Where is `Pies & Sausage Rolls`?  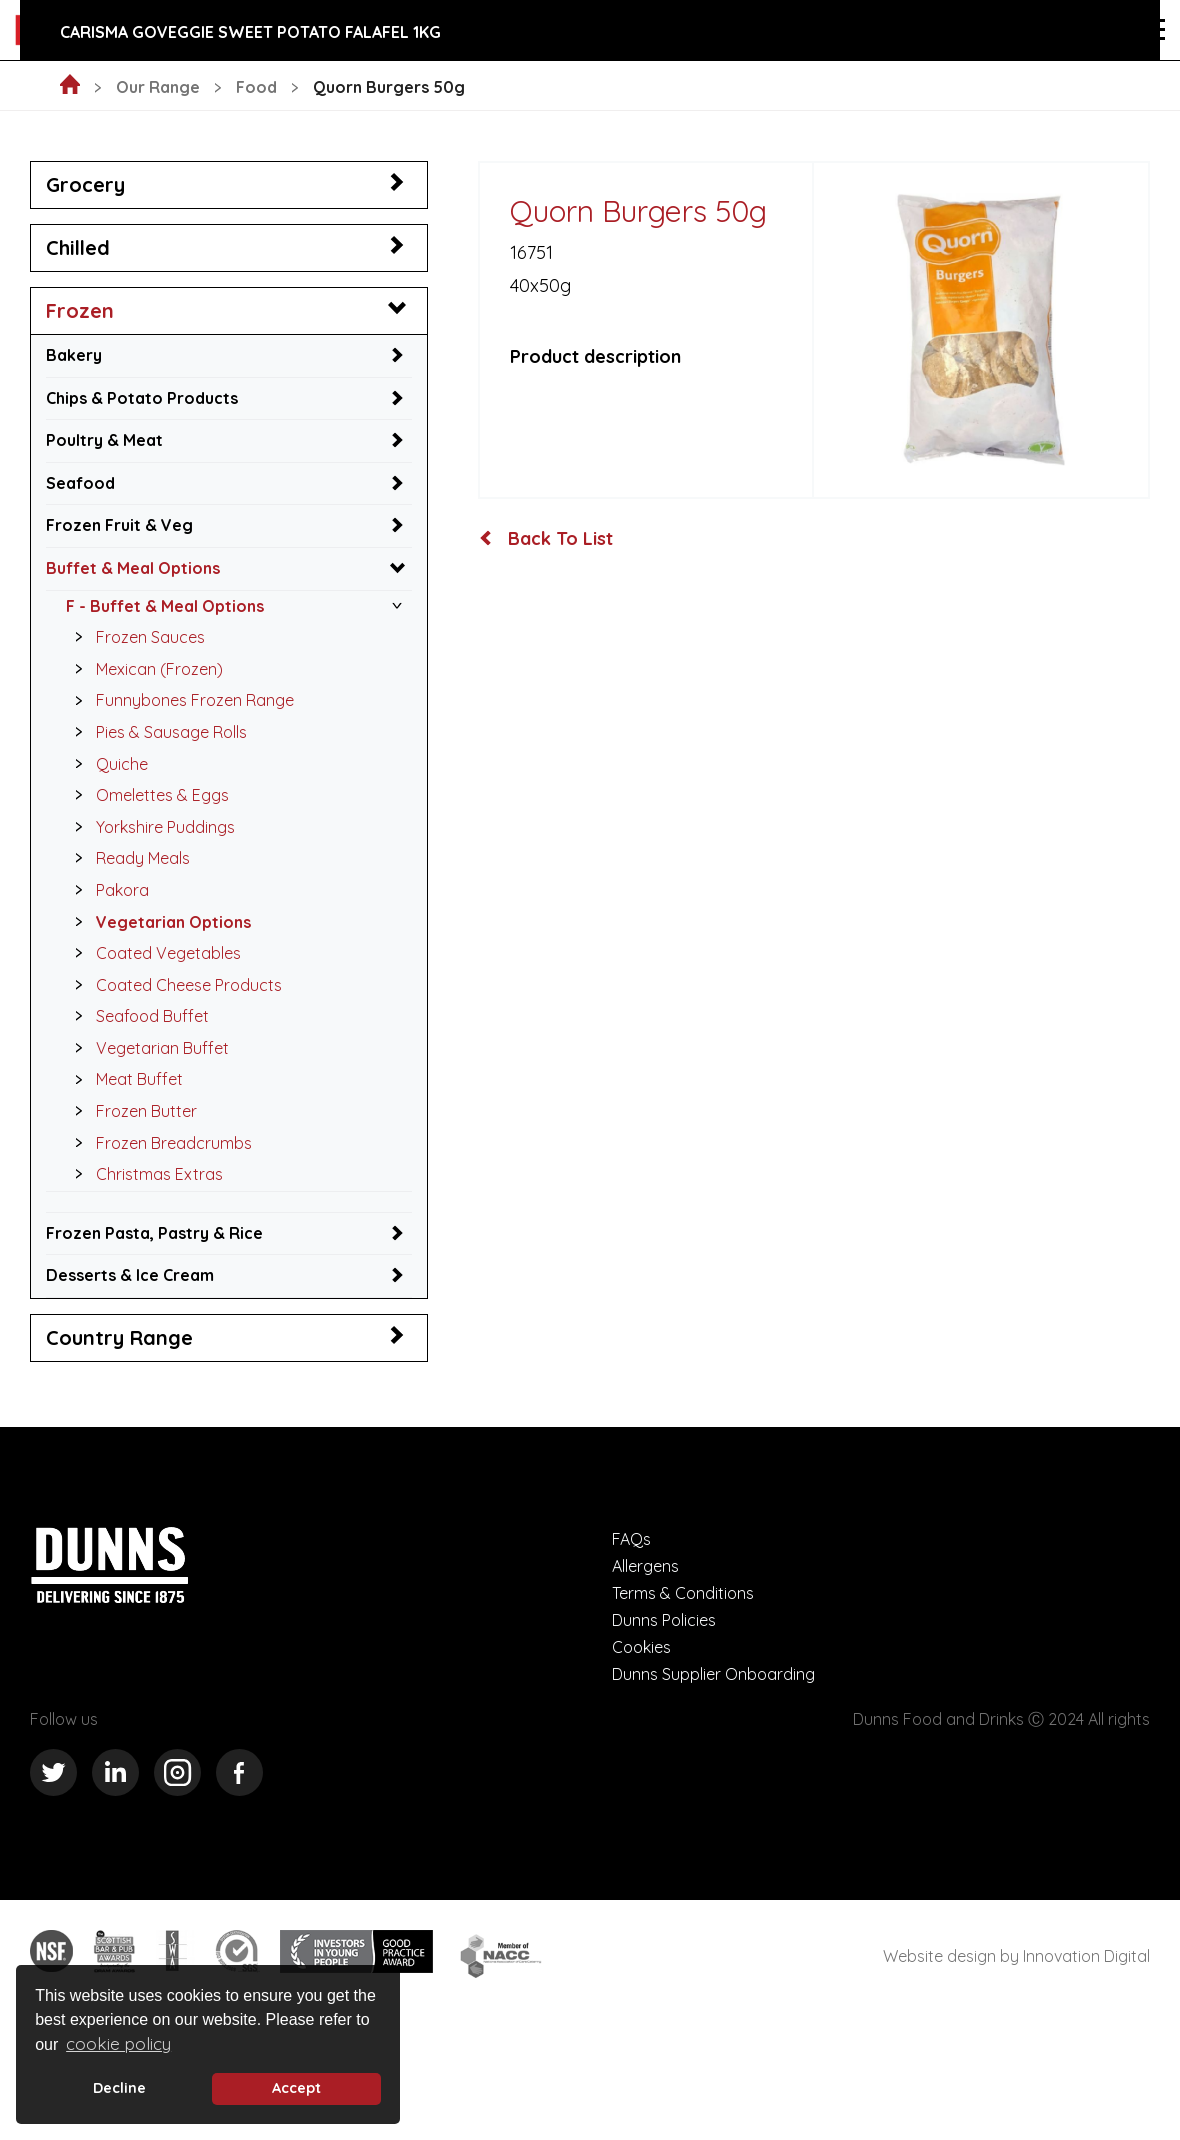
Pies & Sausage Rolls is located at coordinates (155, 732).